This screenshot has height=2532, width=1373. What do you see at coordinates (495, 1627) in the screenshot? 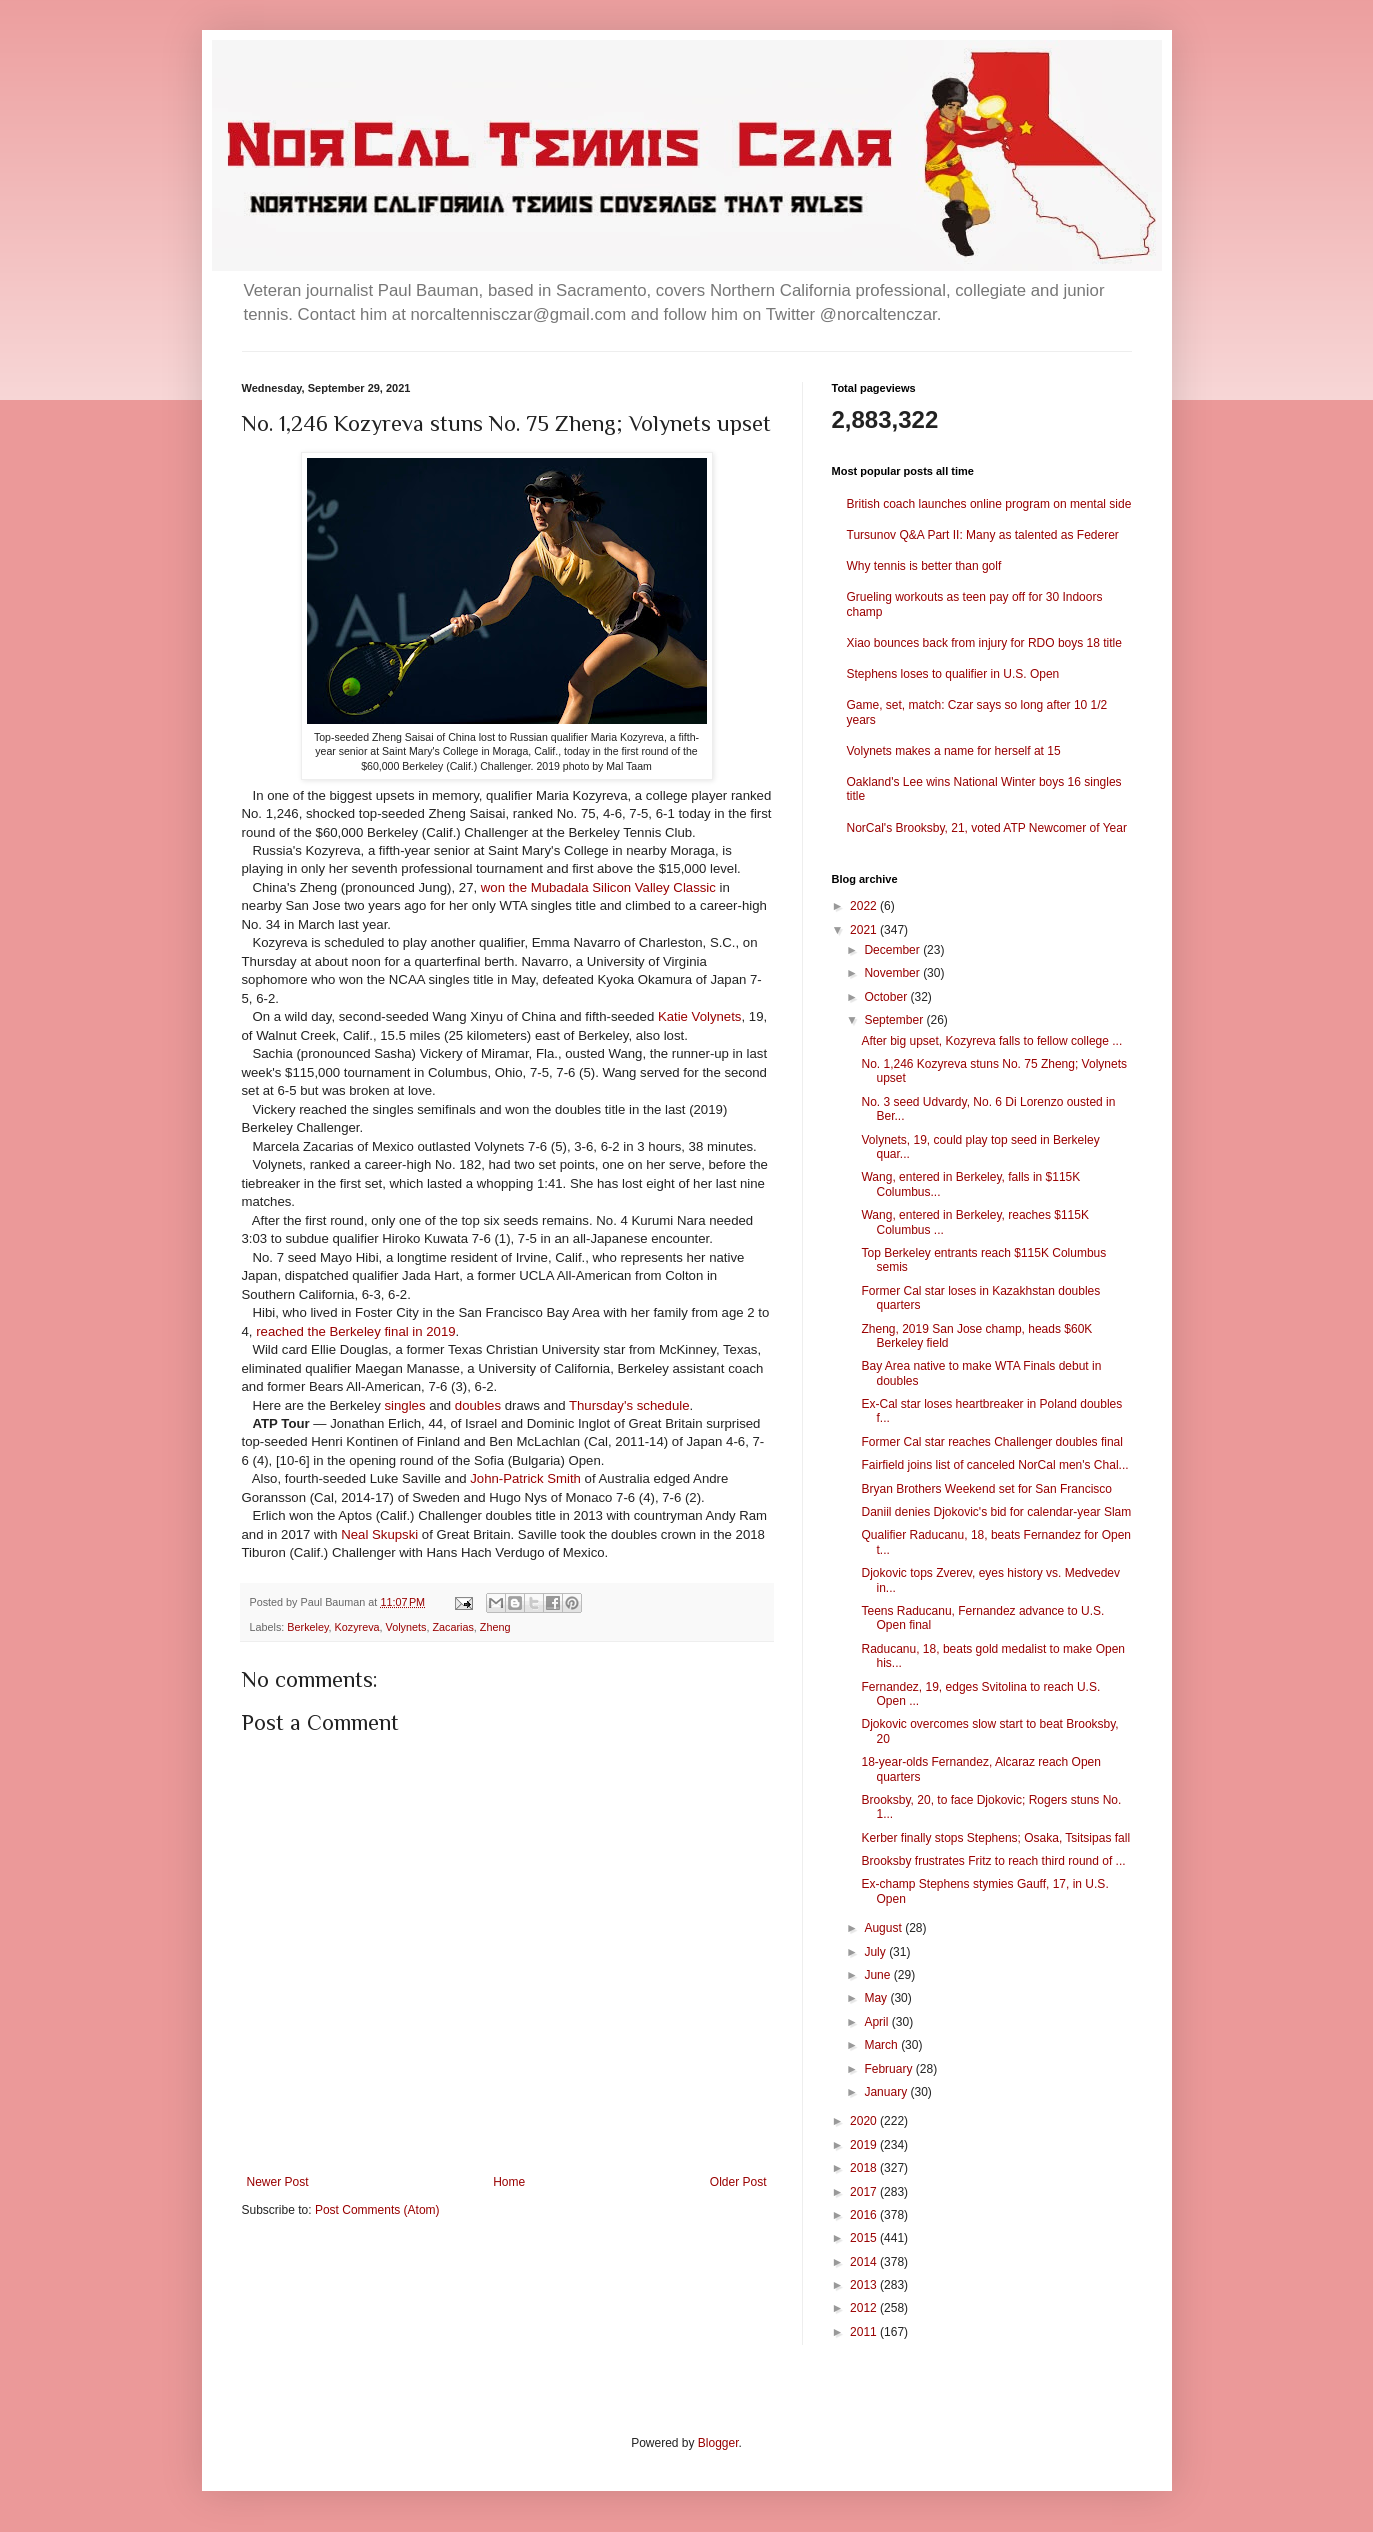
I see `Zheng` at bounding box center [495, 1627].